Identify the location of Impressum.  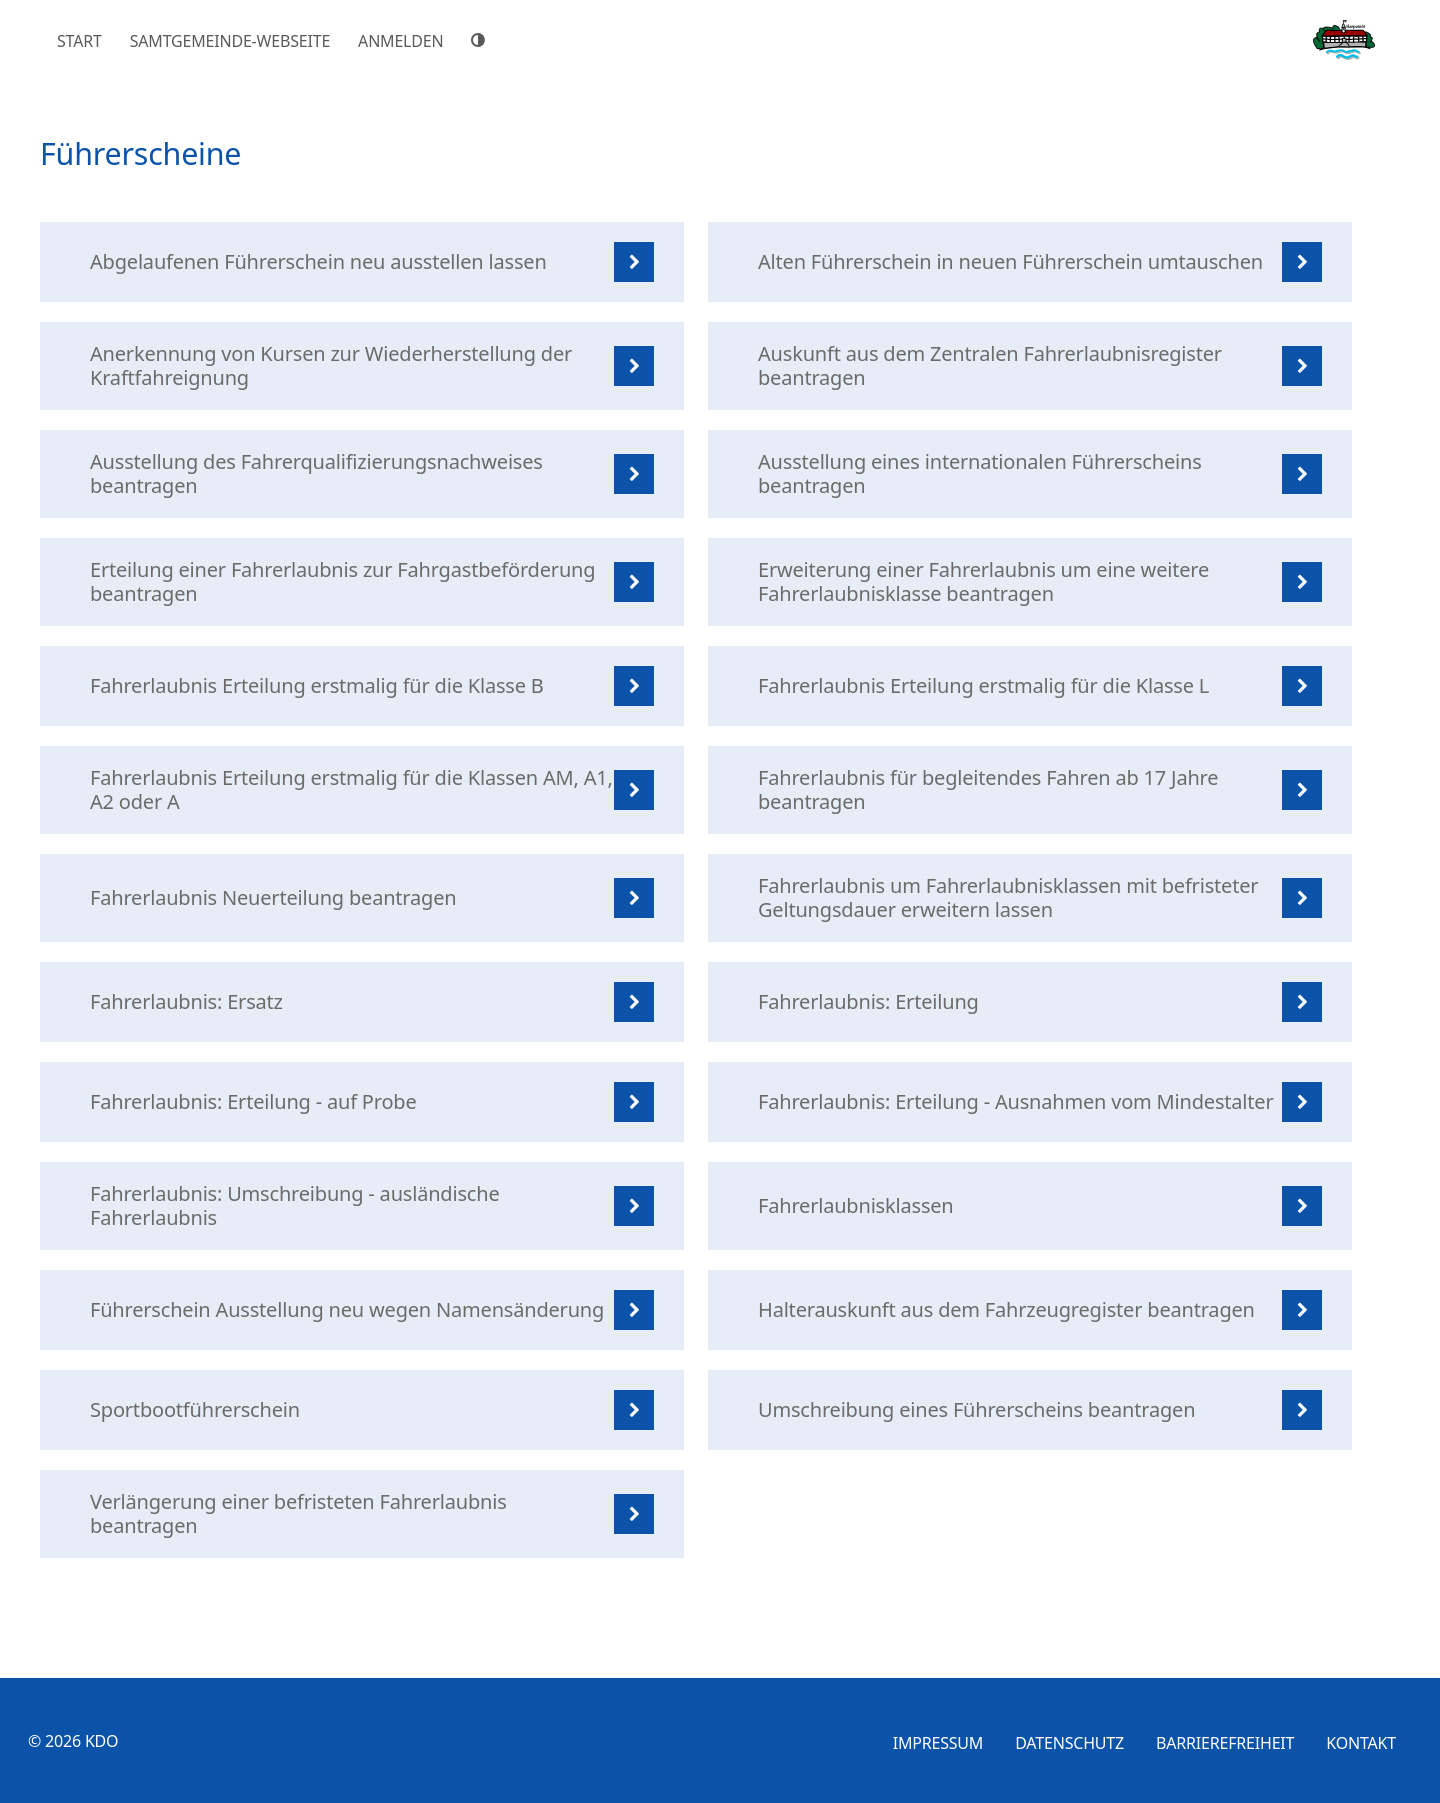
(938, 1743).